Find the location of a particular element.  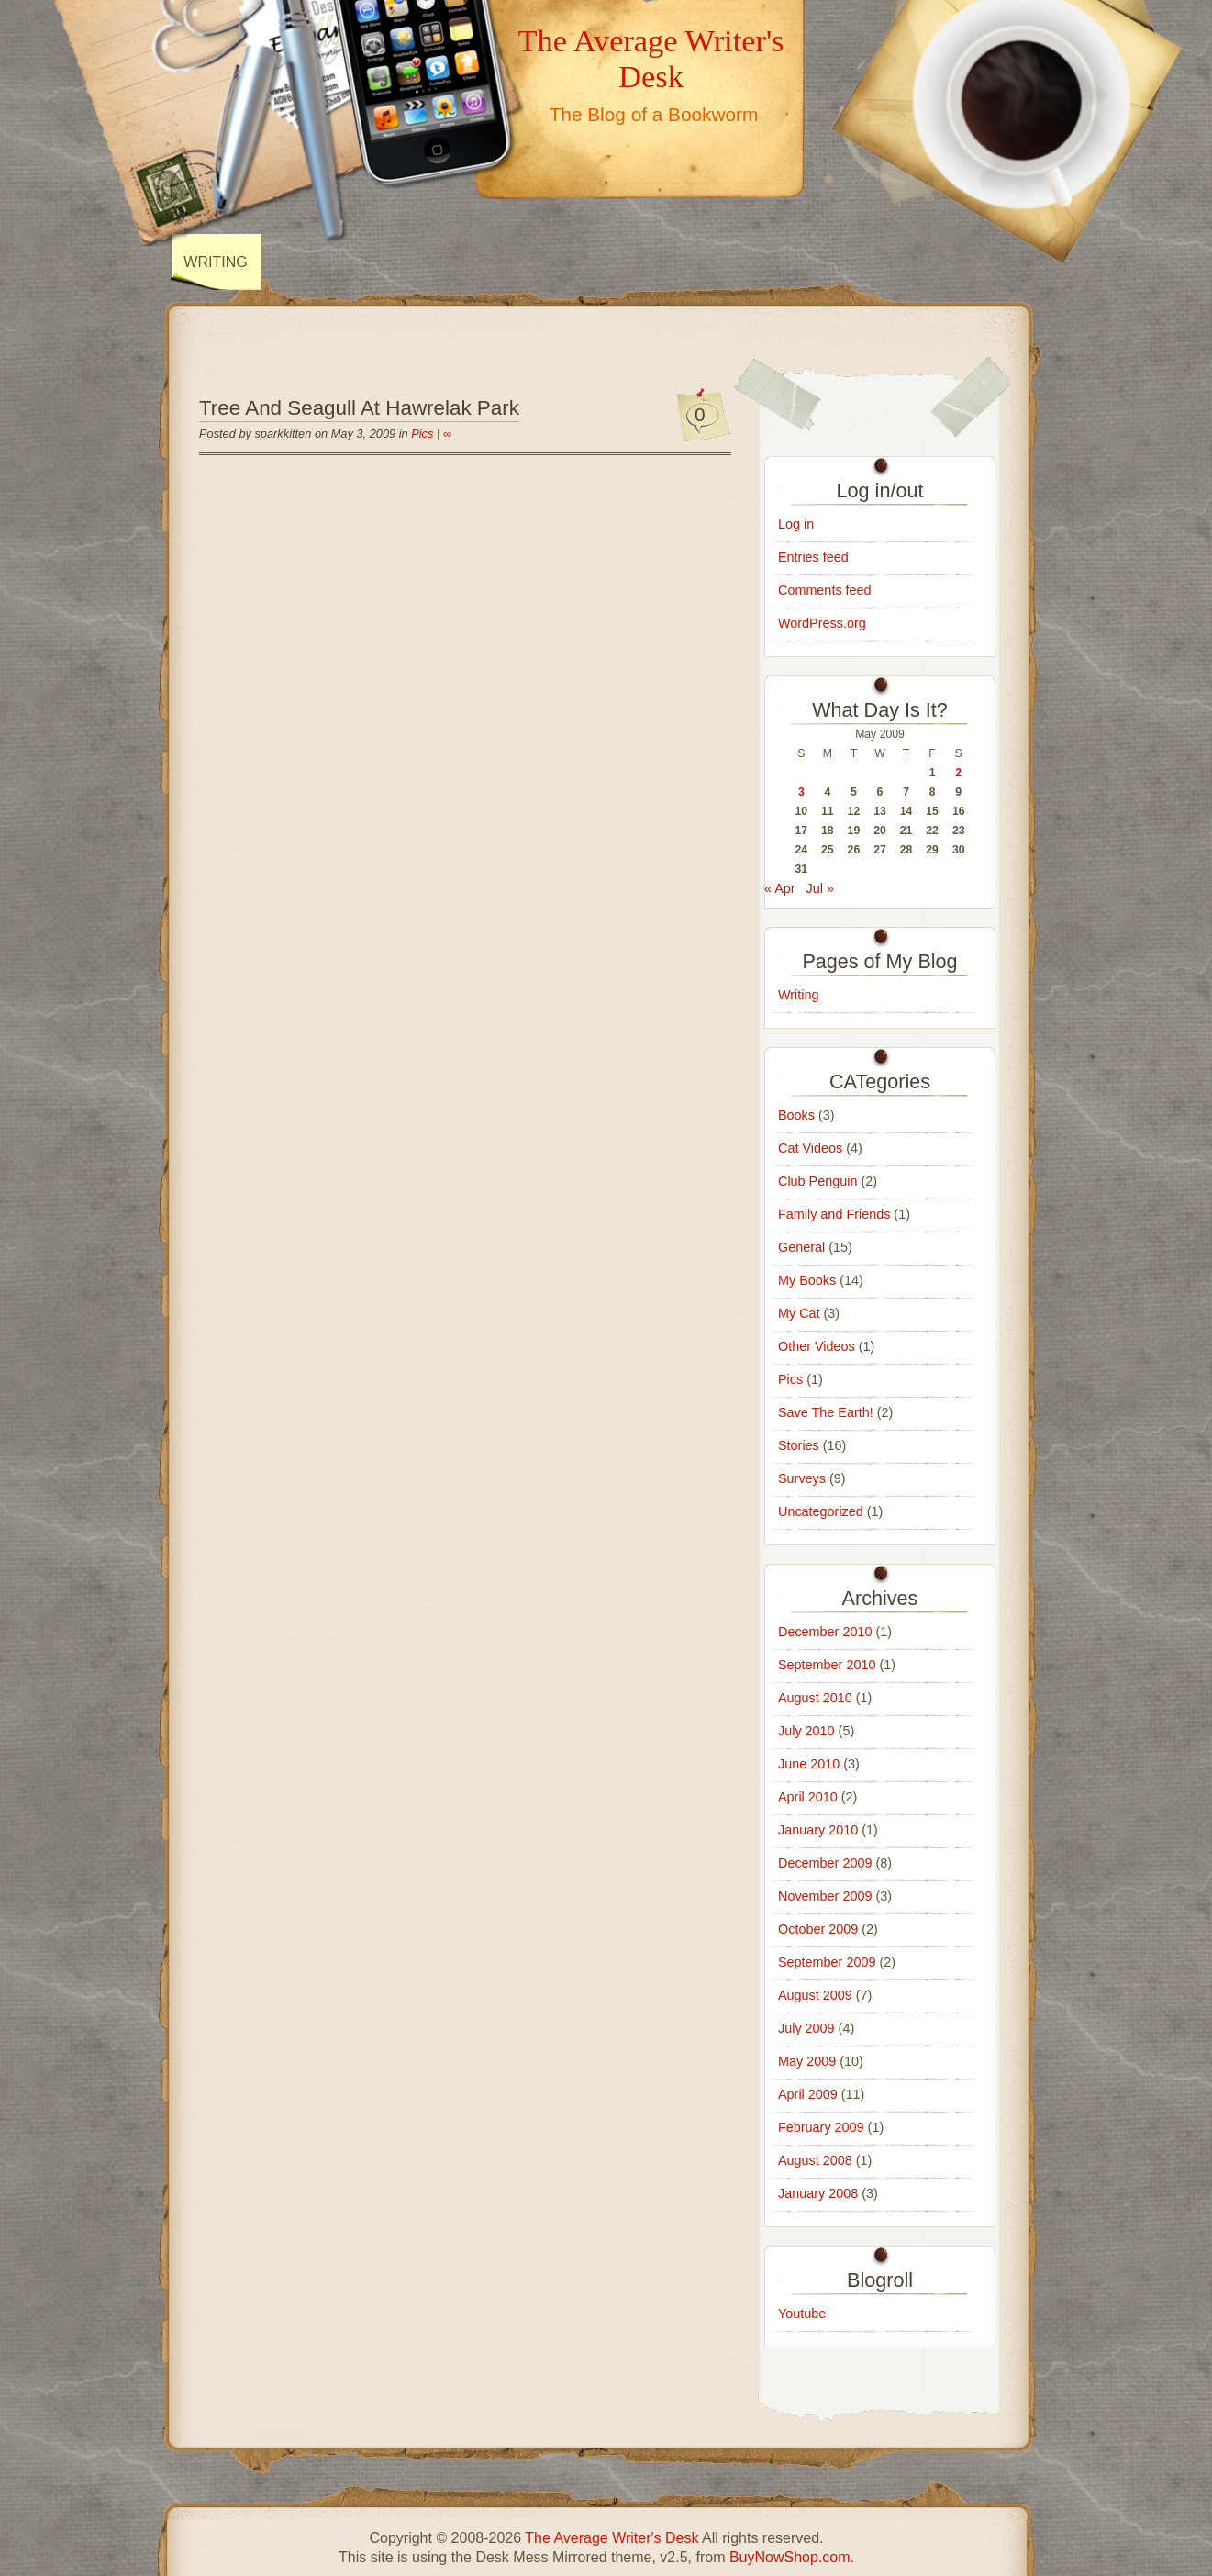

Surveys is located at coordinates (802, 1478).